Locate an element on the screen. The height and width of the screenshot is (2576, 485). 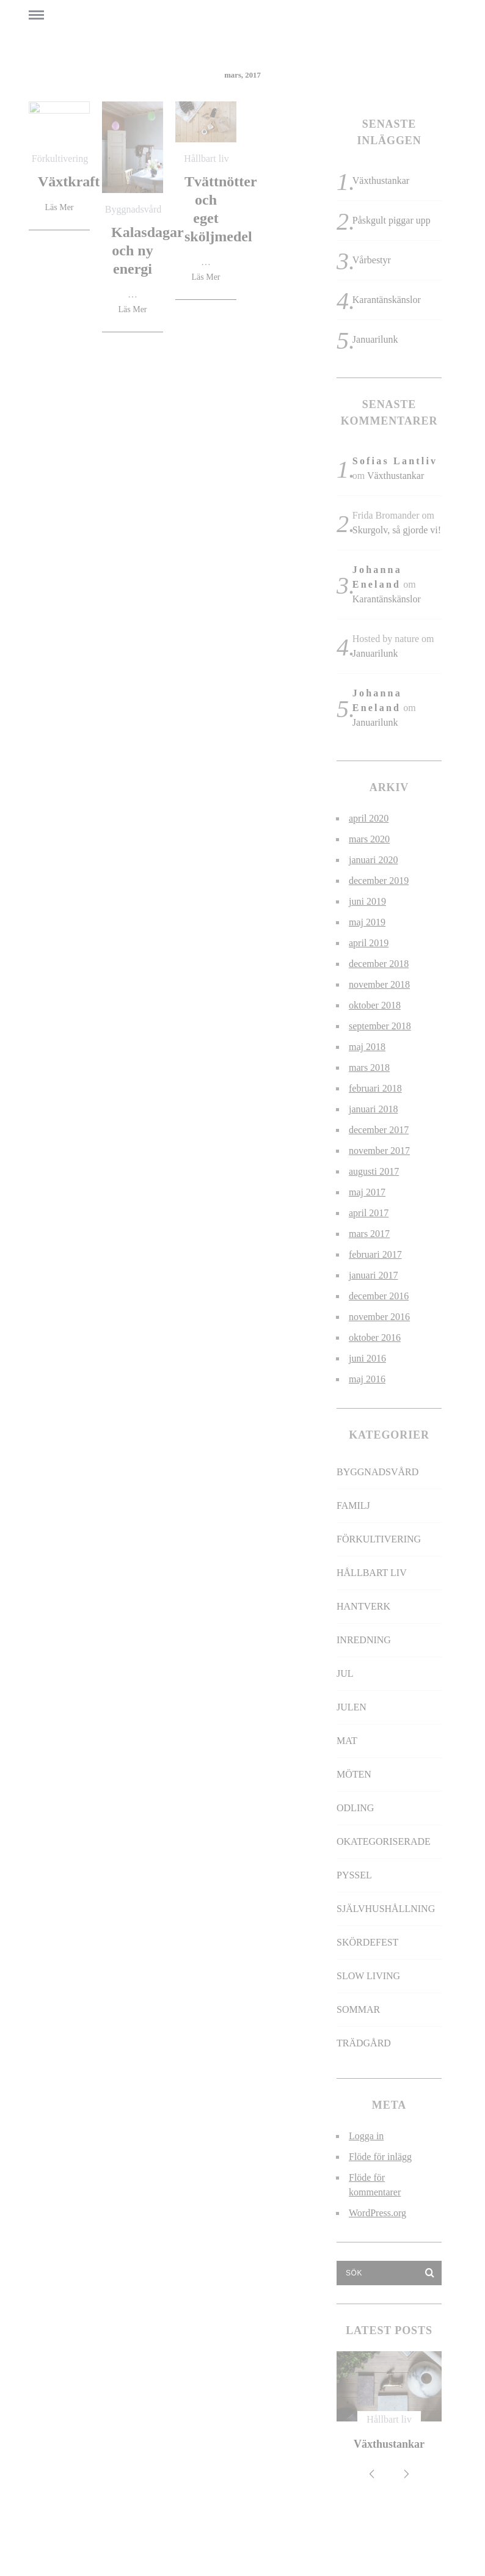
Pyssel is located at coordinates (354, 1875).